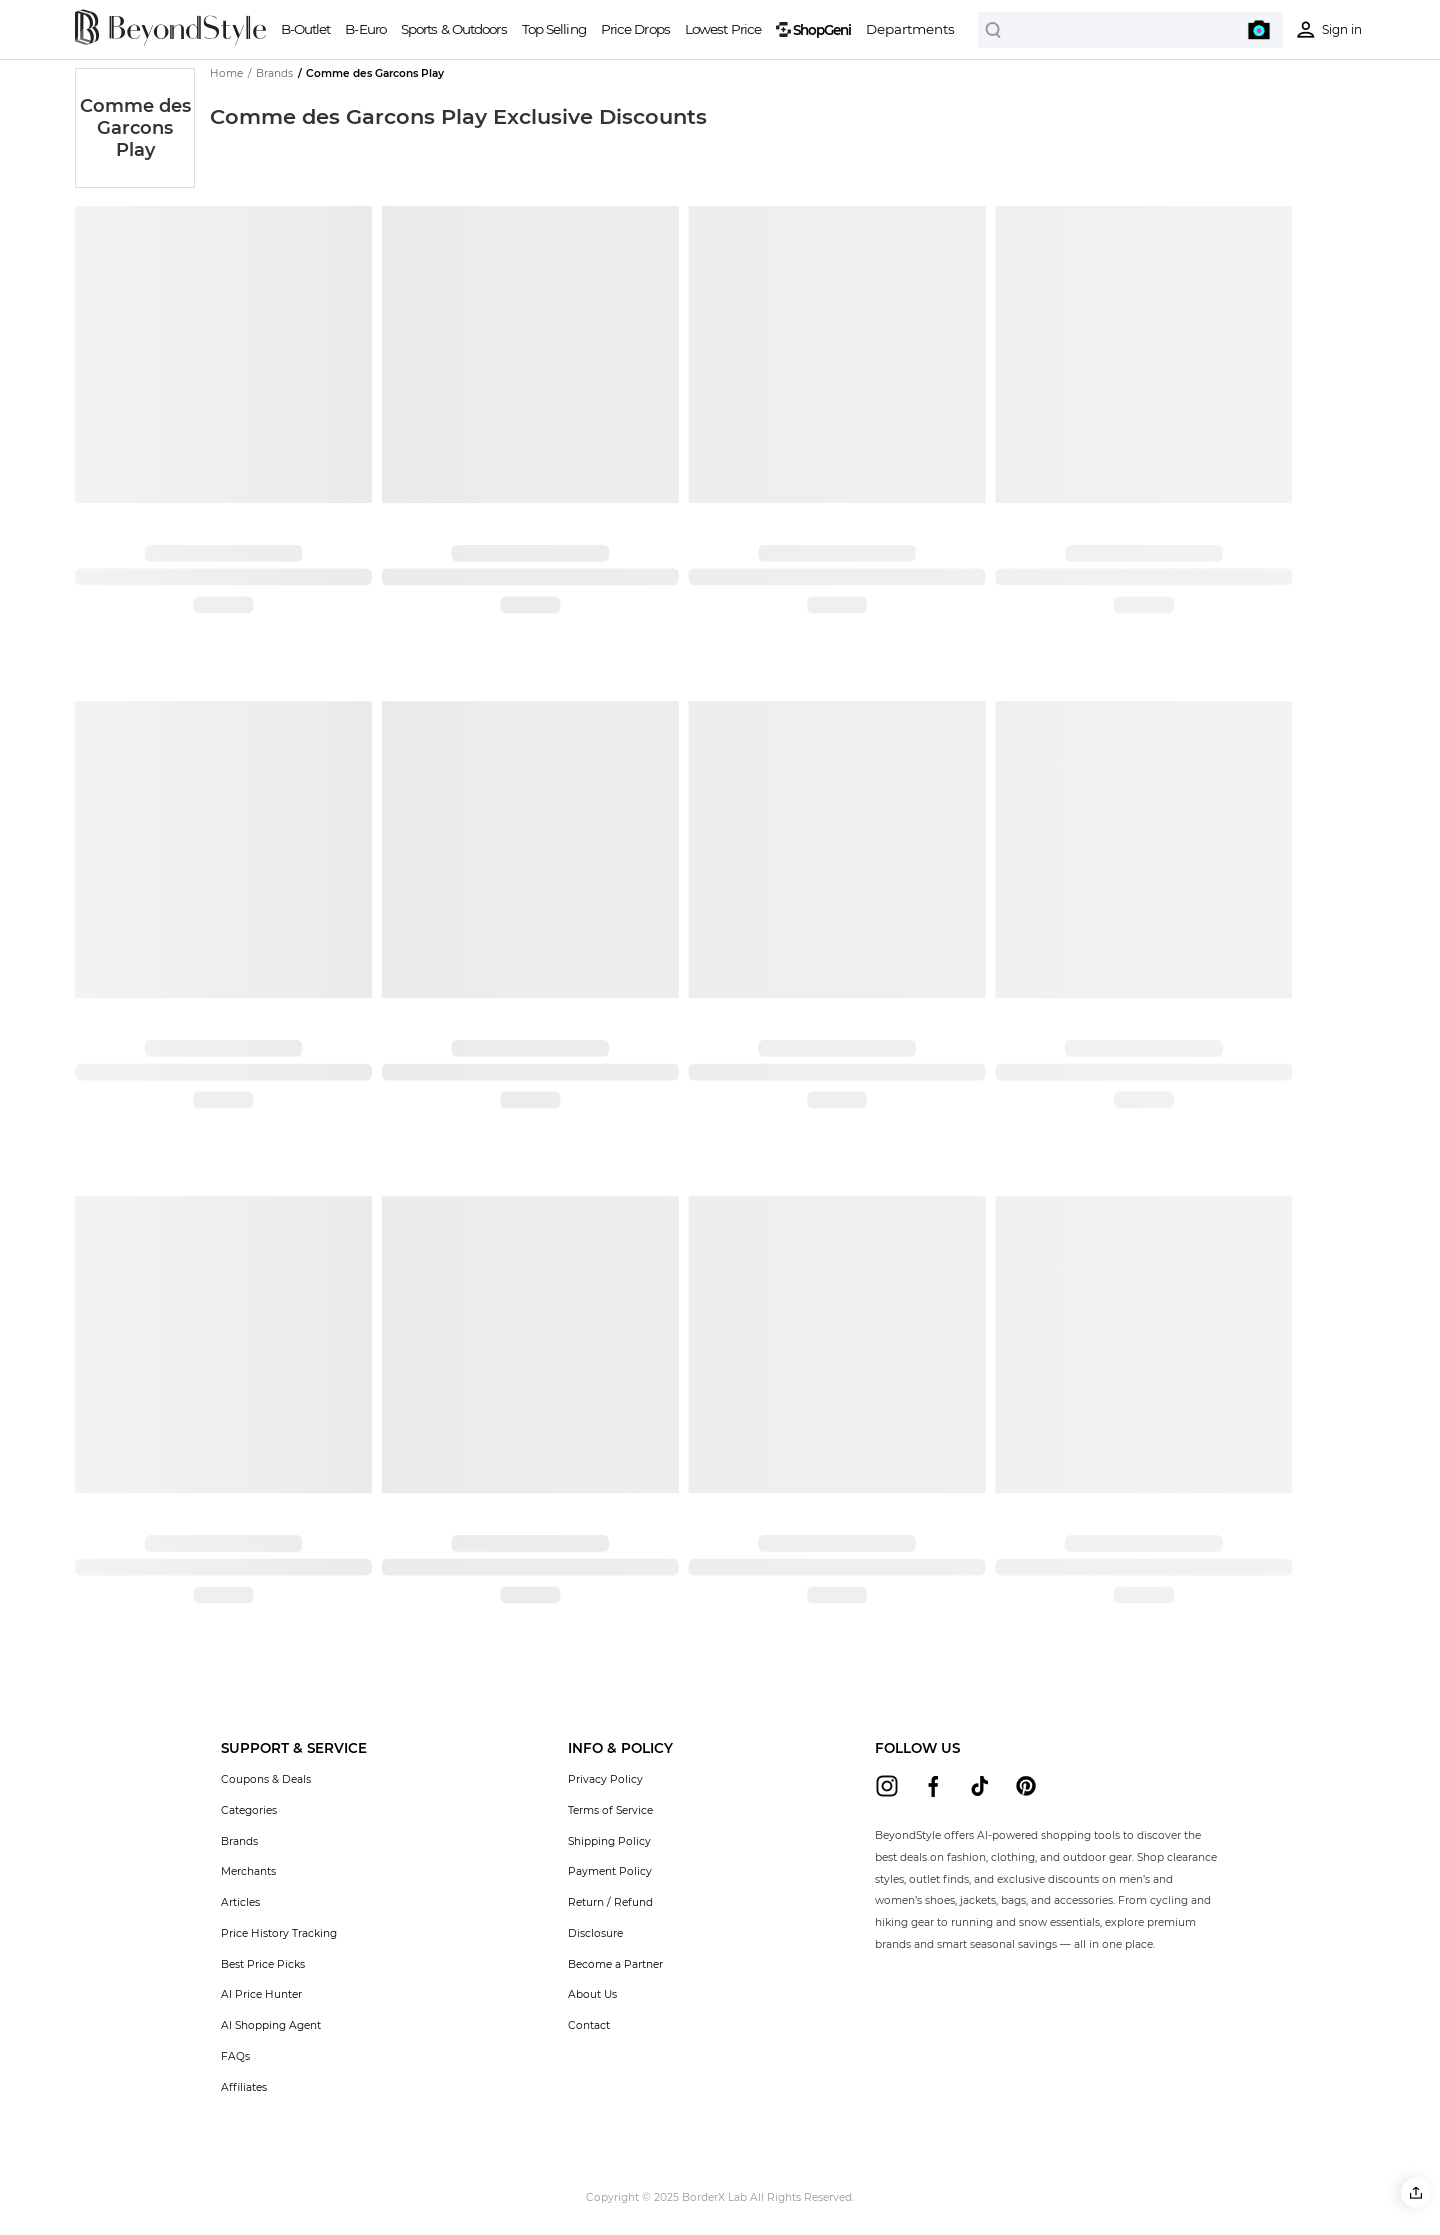 Image resolution: width=1440 pixels, height=2235 pixels. What do you see at coordinates (454, 29) in the screenshot?
I see `Sports & Outdoors` at bounding box center [454, 29].